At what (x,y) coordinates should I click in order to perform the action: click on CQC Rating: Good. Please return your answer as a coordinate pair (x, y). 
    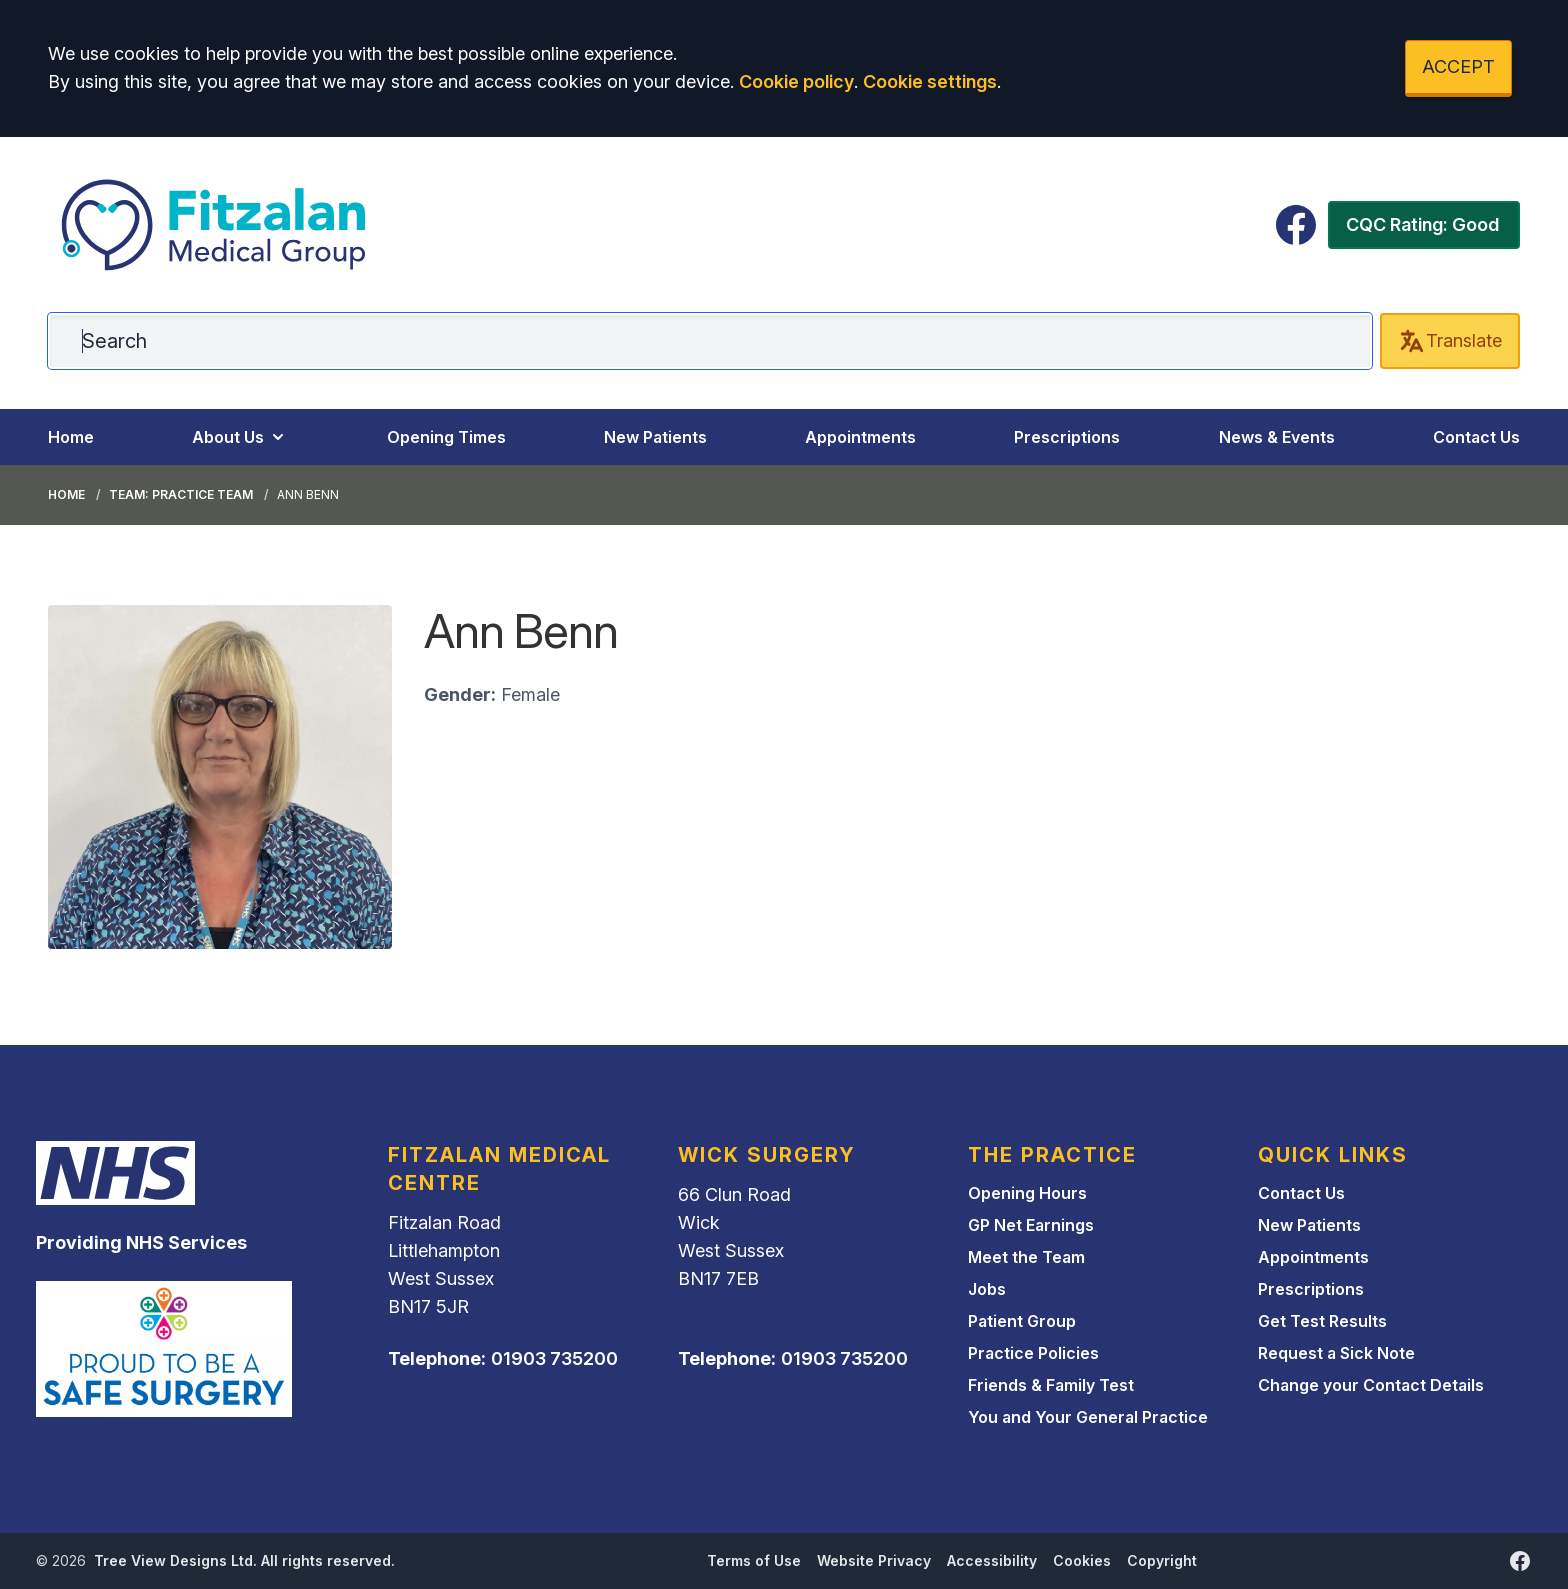
    Looking at the image, I should click on (1422, 224).